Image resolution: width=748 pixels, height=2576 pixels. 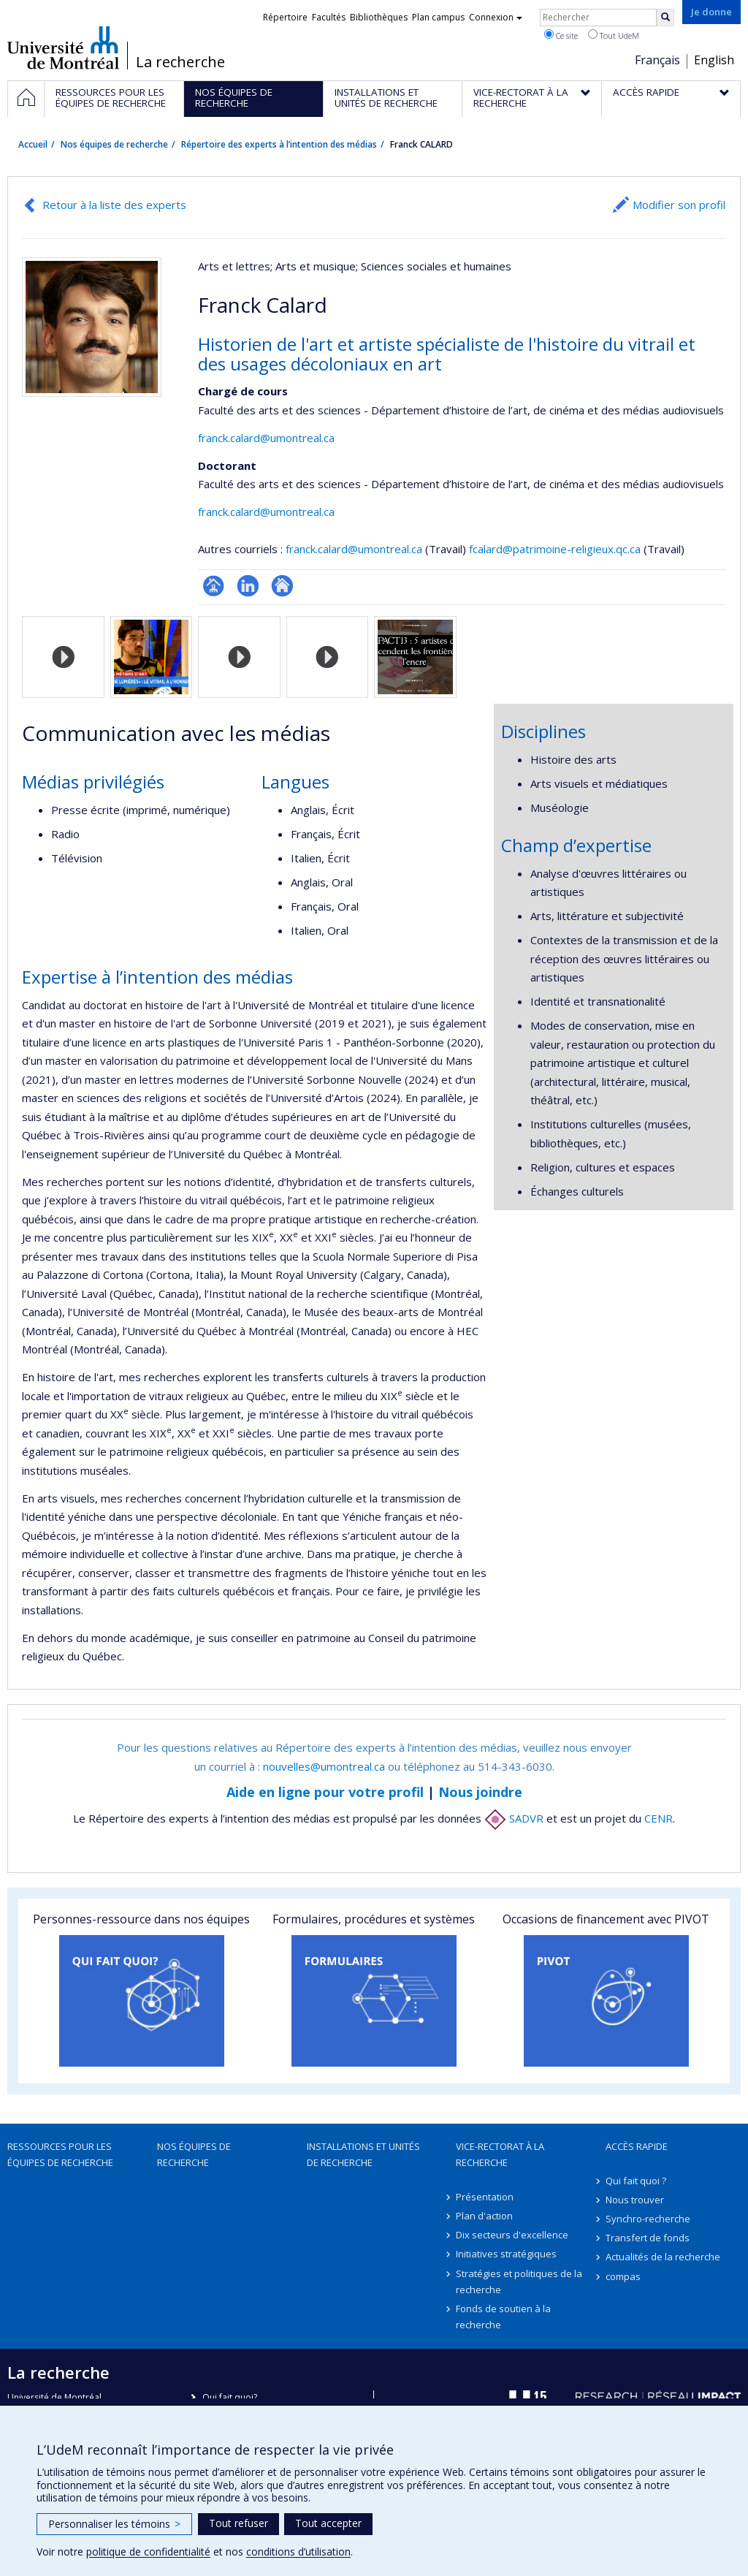 I want to click on SADVR, so click(x=513, y=1818).